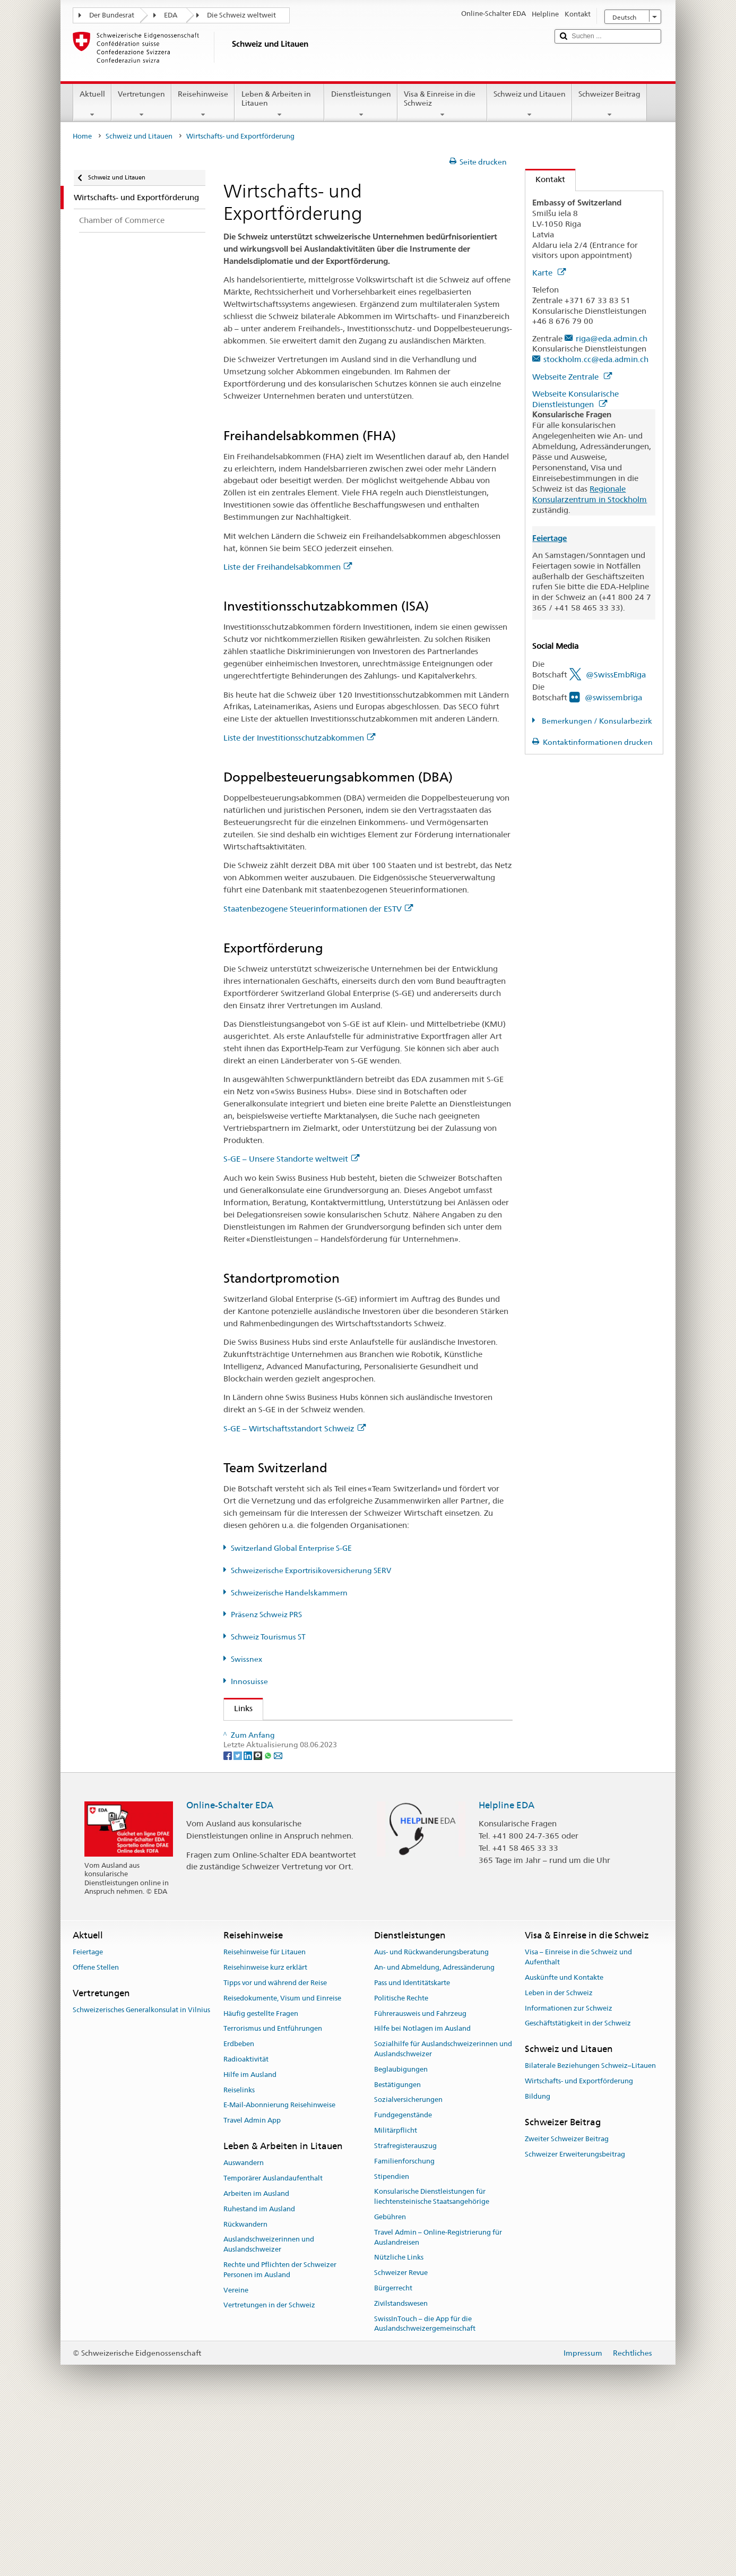  Describe the element at coordinates (431, 2115) in the screenshot. I see `Aus- und Rückwanderungsberatung` at that location.